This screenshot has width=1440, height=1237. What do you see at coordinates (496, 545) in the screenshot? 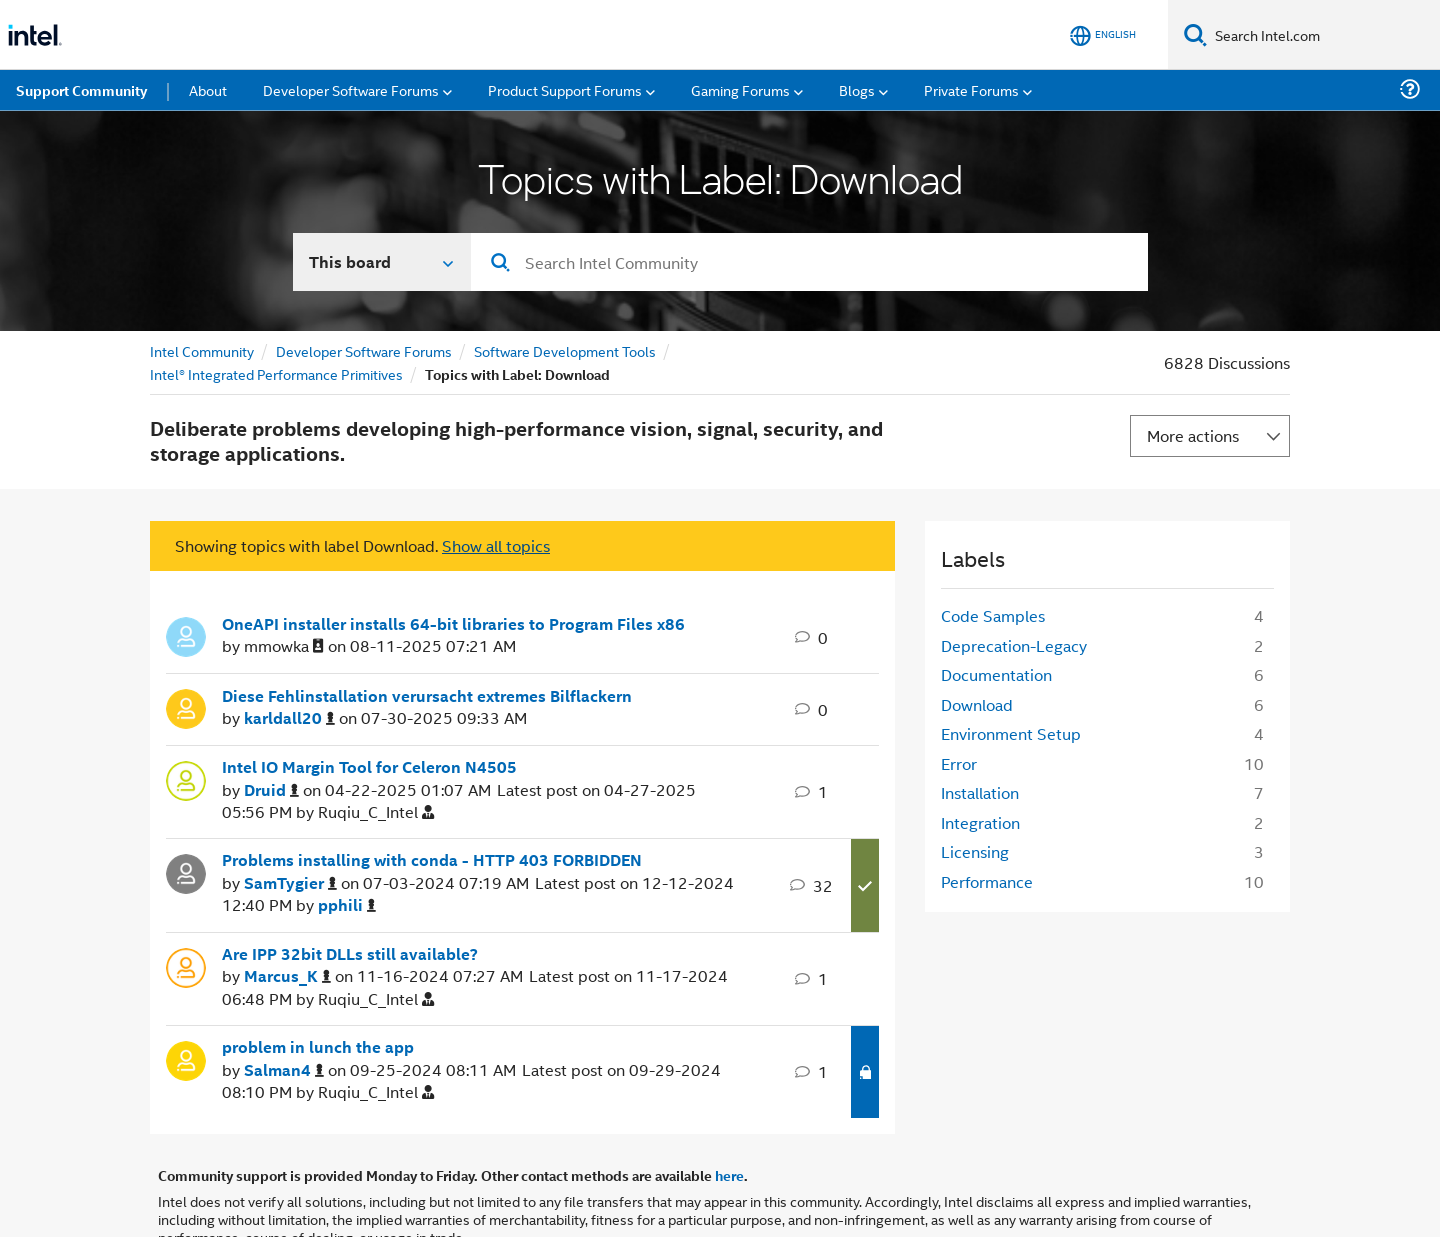
I see `Show all topics` at bounding box center [496, 545].